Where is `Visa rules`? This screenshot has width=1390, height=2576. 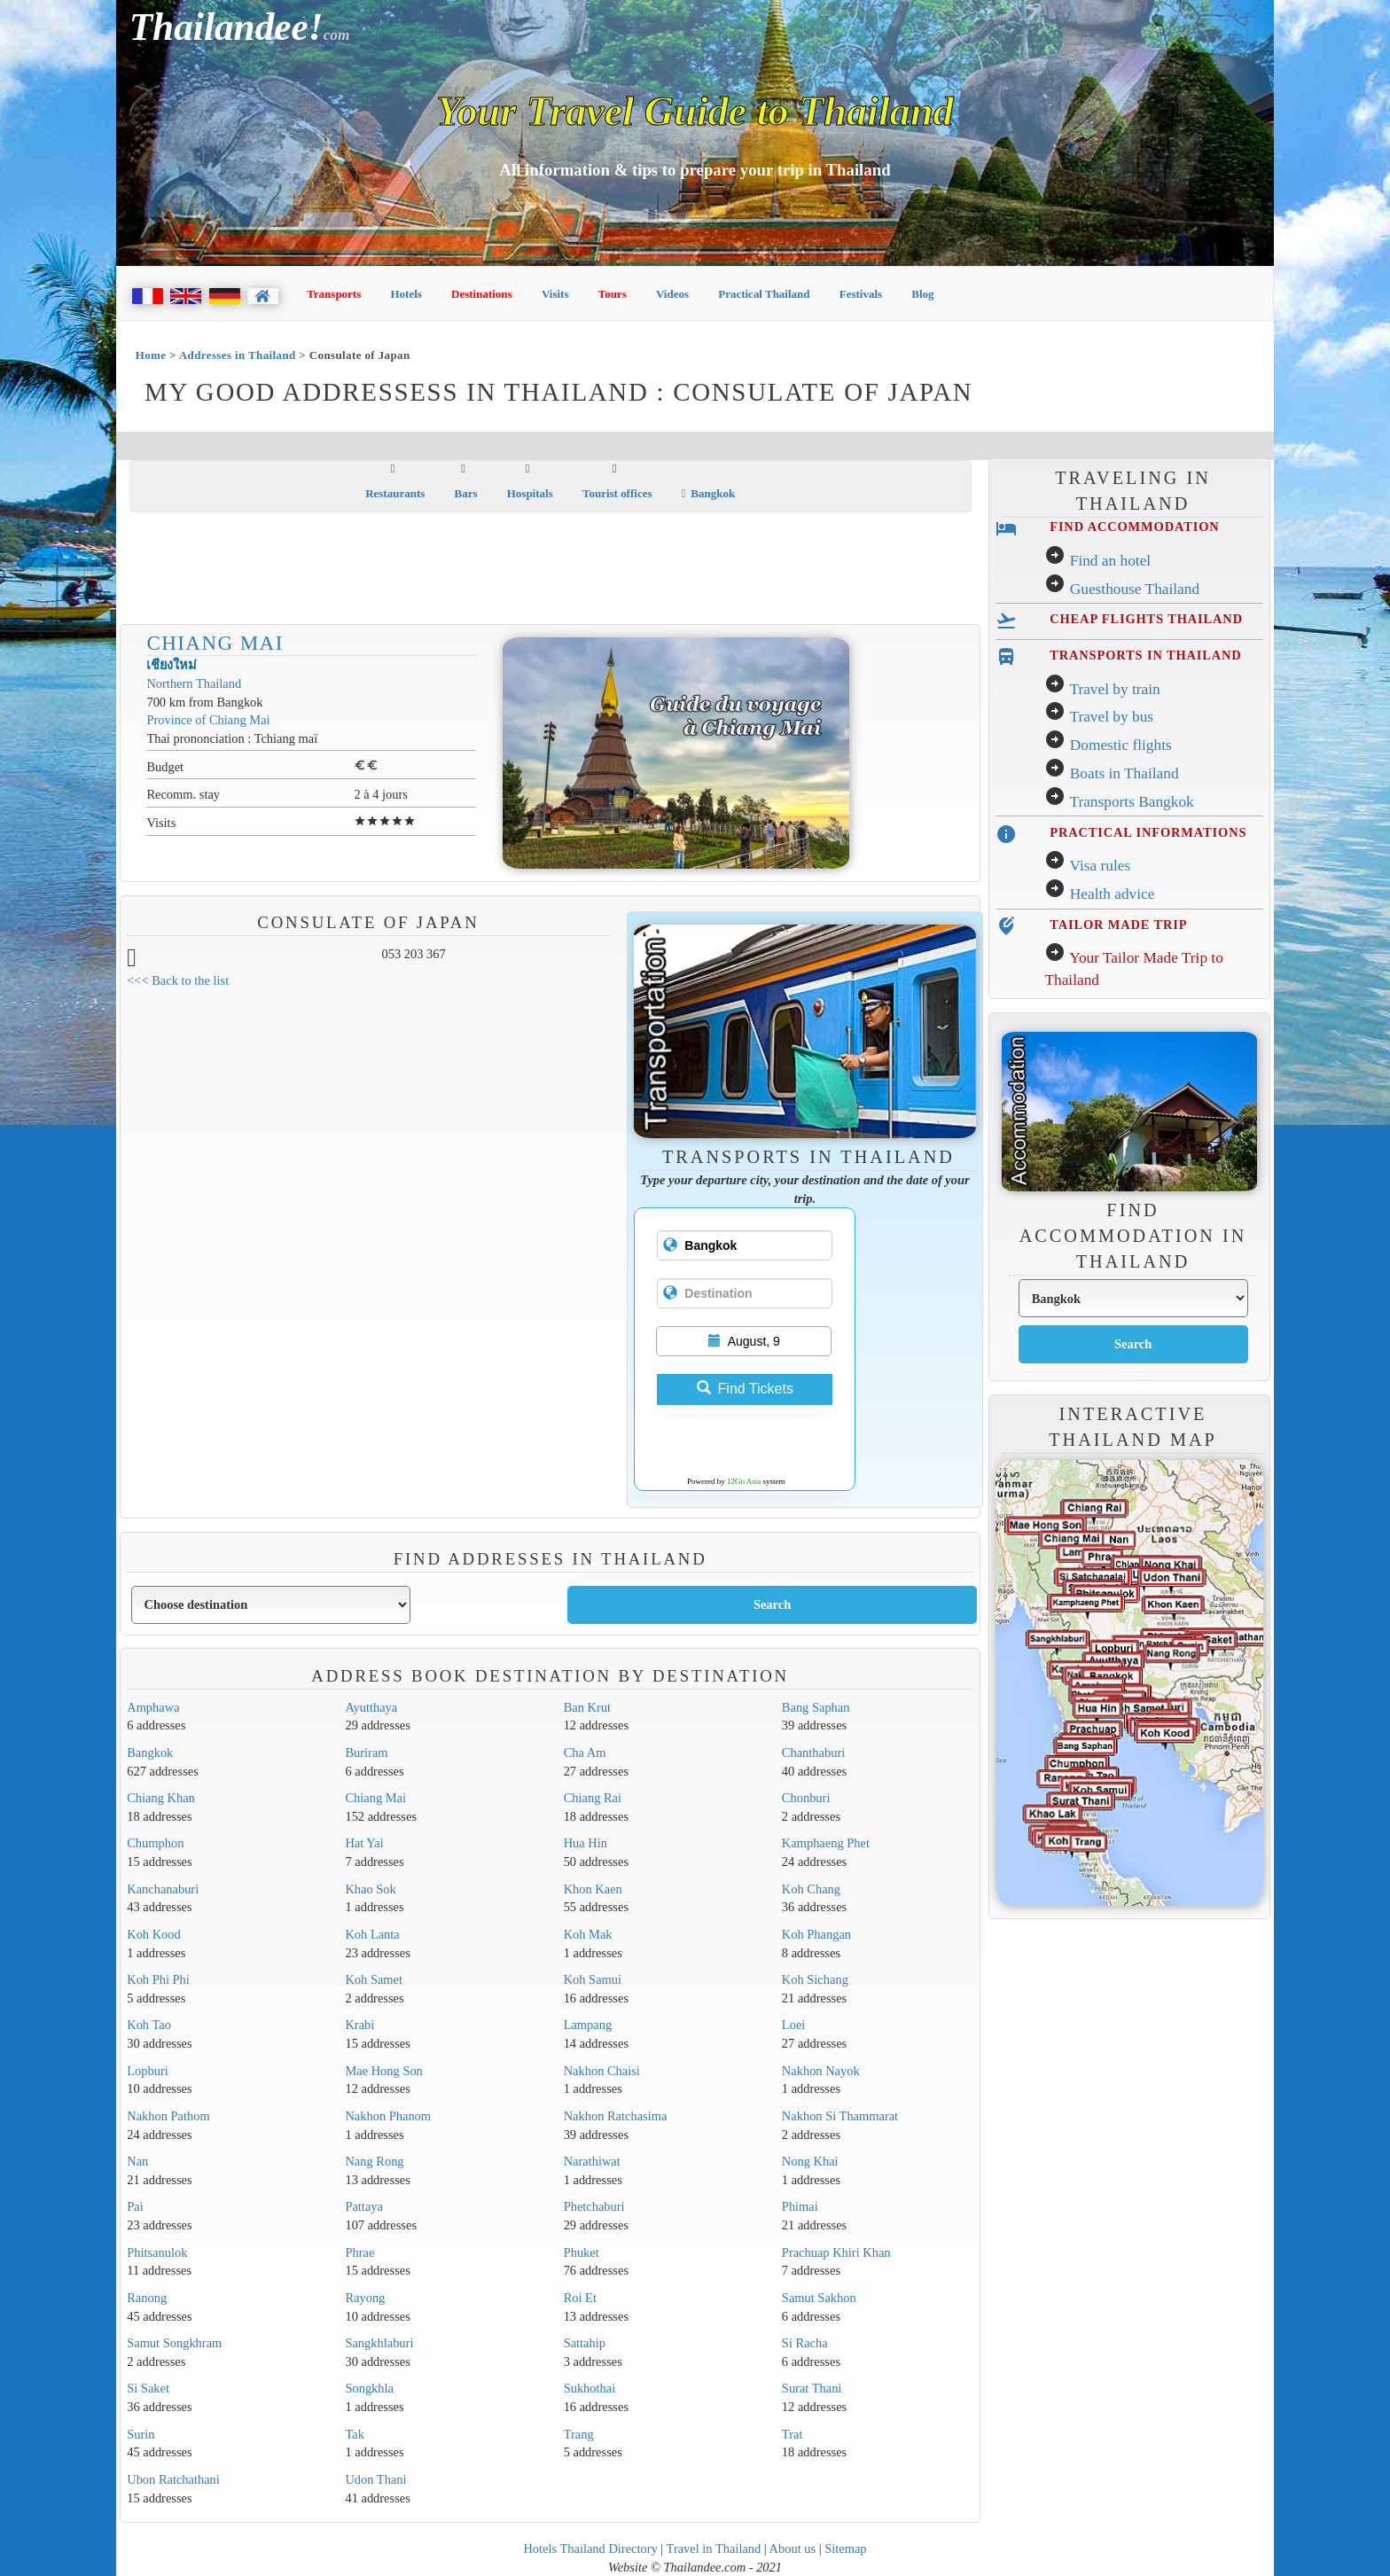 Visa rules is located at coordinates (1099, 865).